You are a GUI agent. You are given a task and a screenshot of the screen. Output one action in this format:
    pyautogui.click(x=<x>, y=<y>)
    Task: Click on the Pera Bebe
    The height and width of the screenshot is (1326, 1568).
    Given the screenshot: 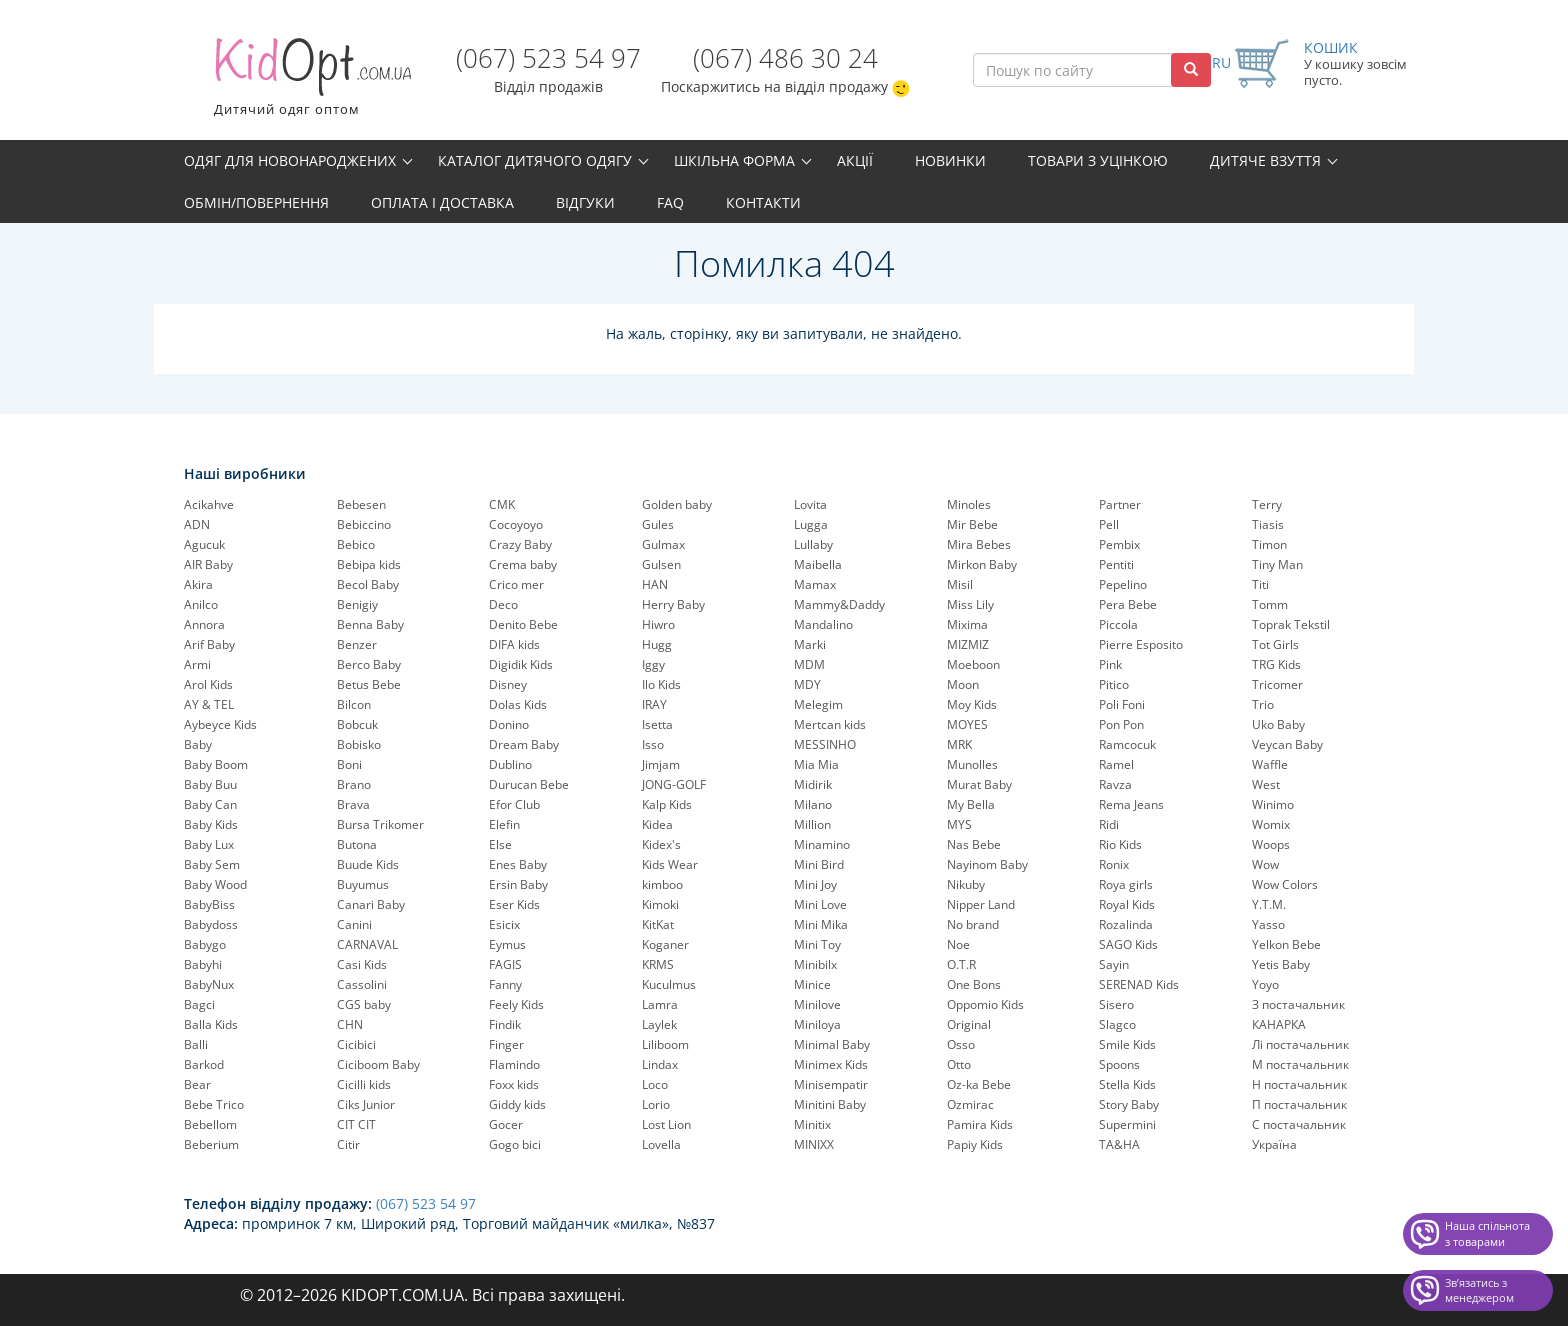 What is the action you would take?
    pyautogui.click(x=1128, y=604)
    